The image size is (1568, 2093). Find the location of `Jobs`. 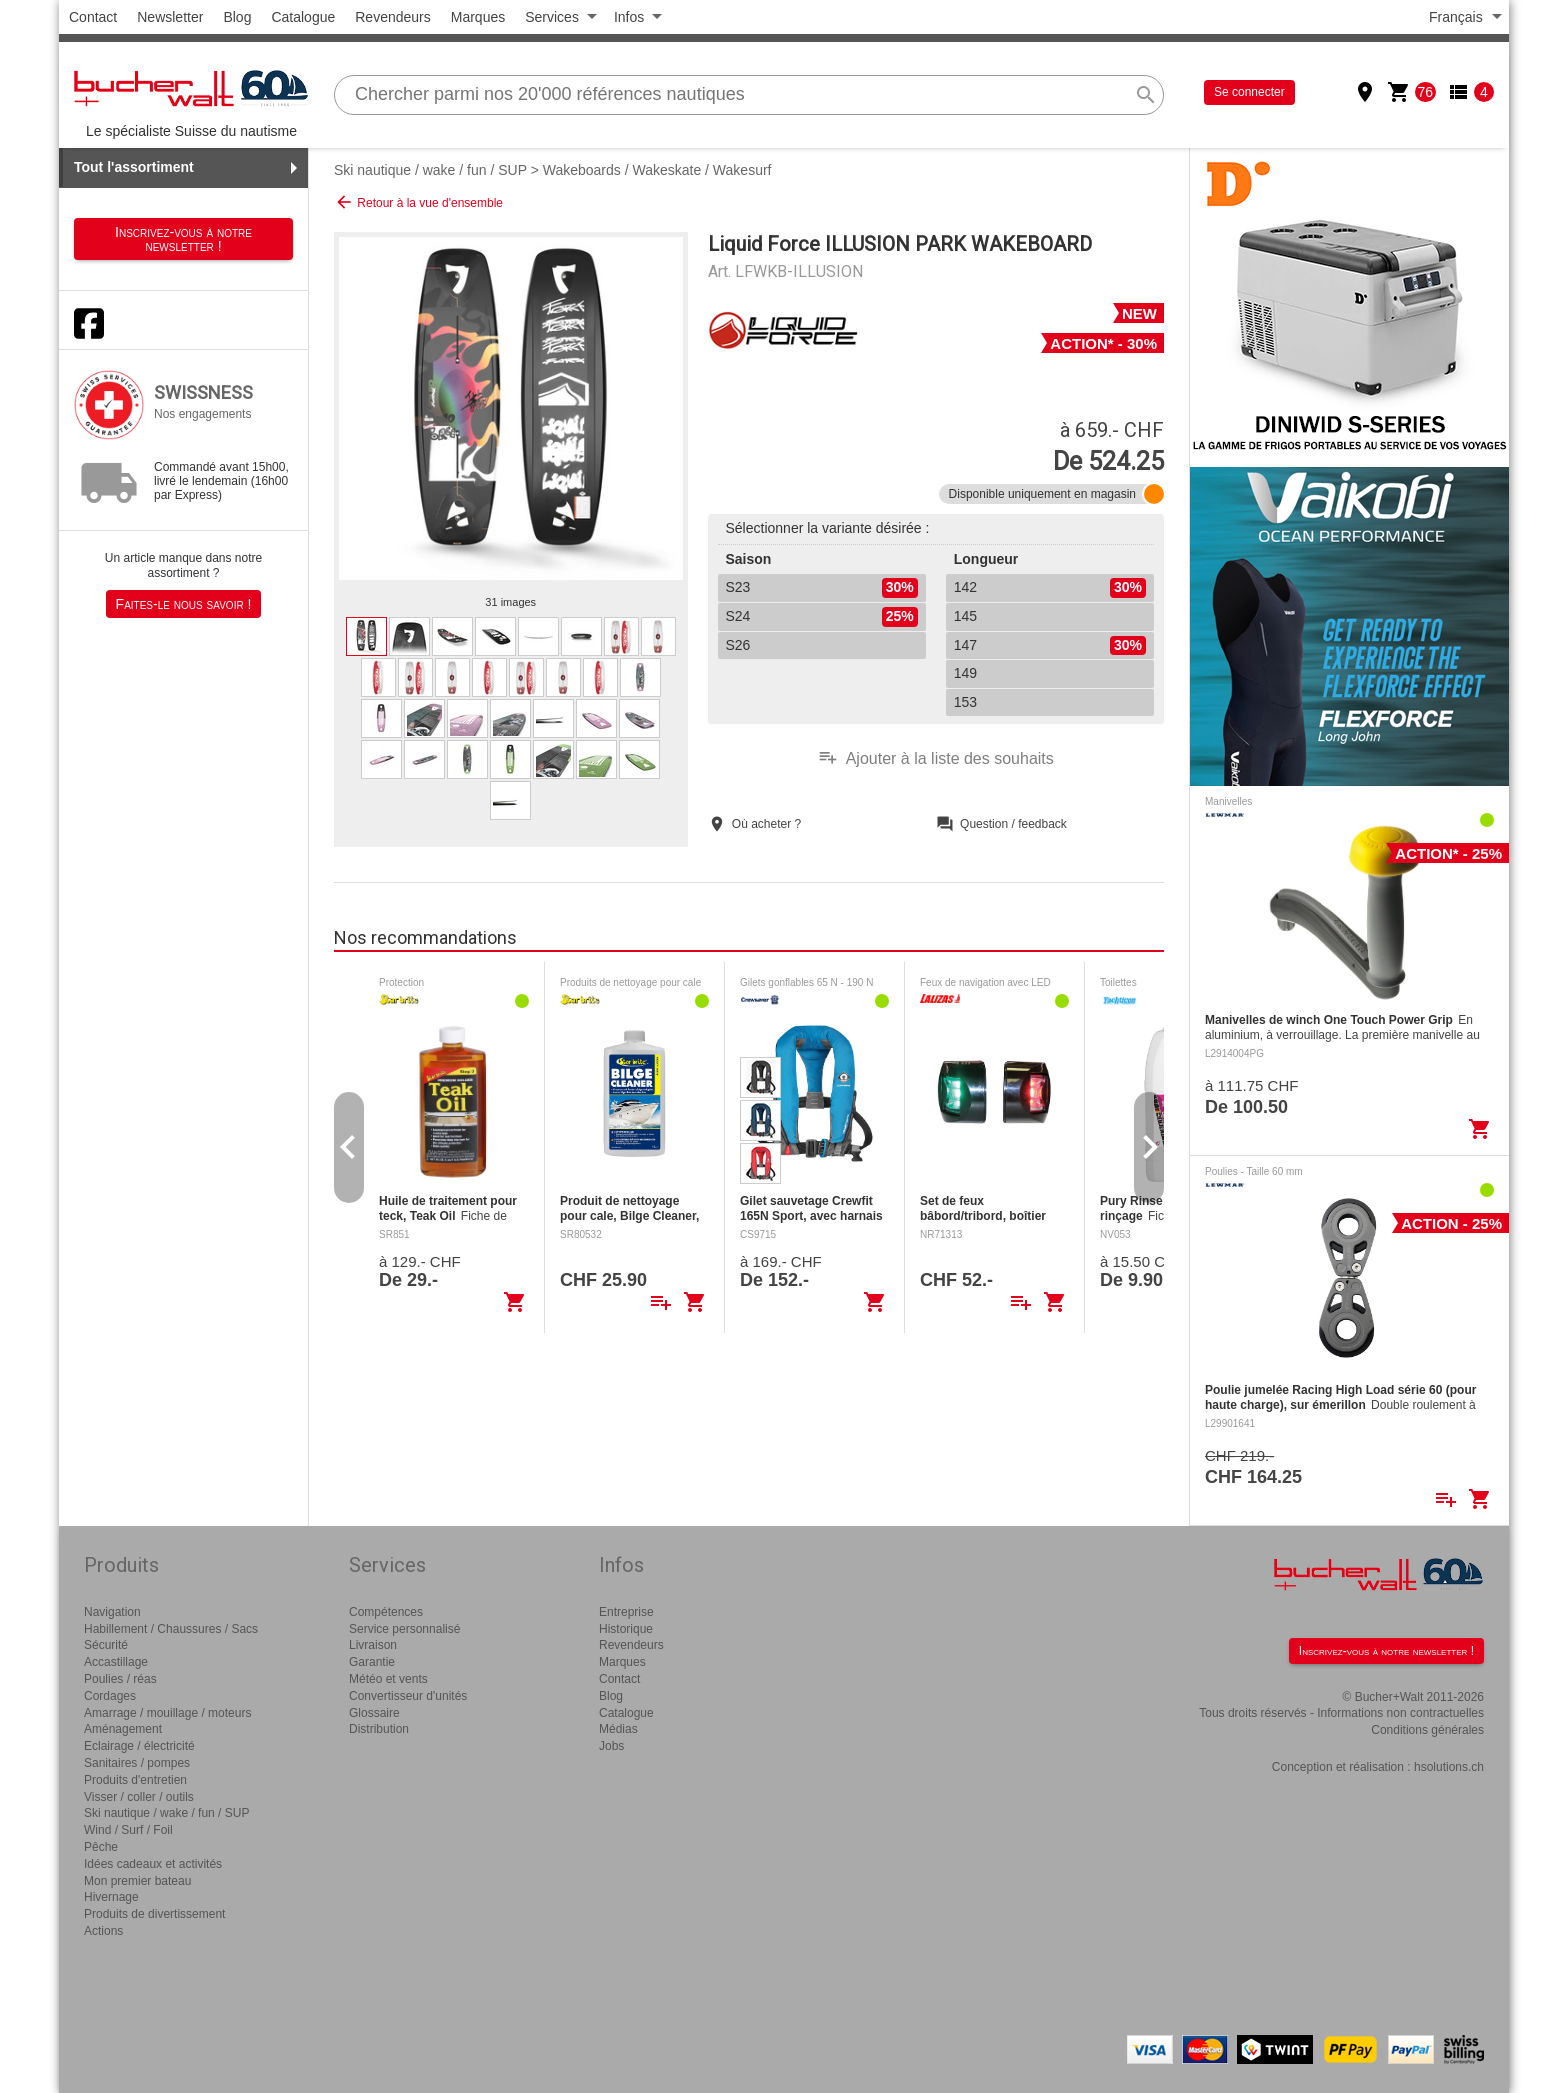

Jobs is located at coordinates (611, 1746).